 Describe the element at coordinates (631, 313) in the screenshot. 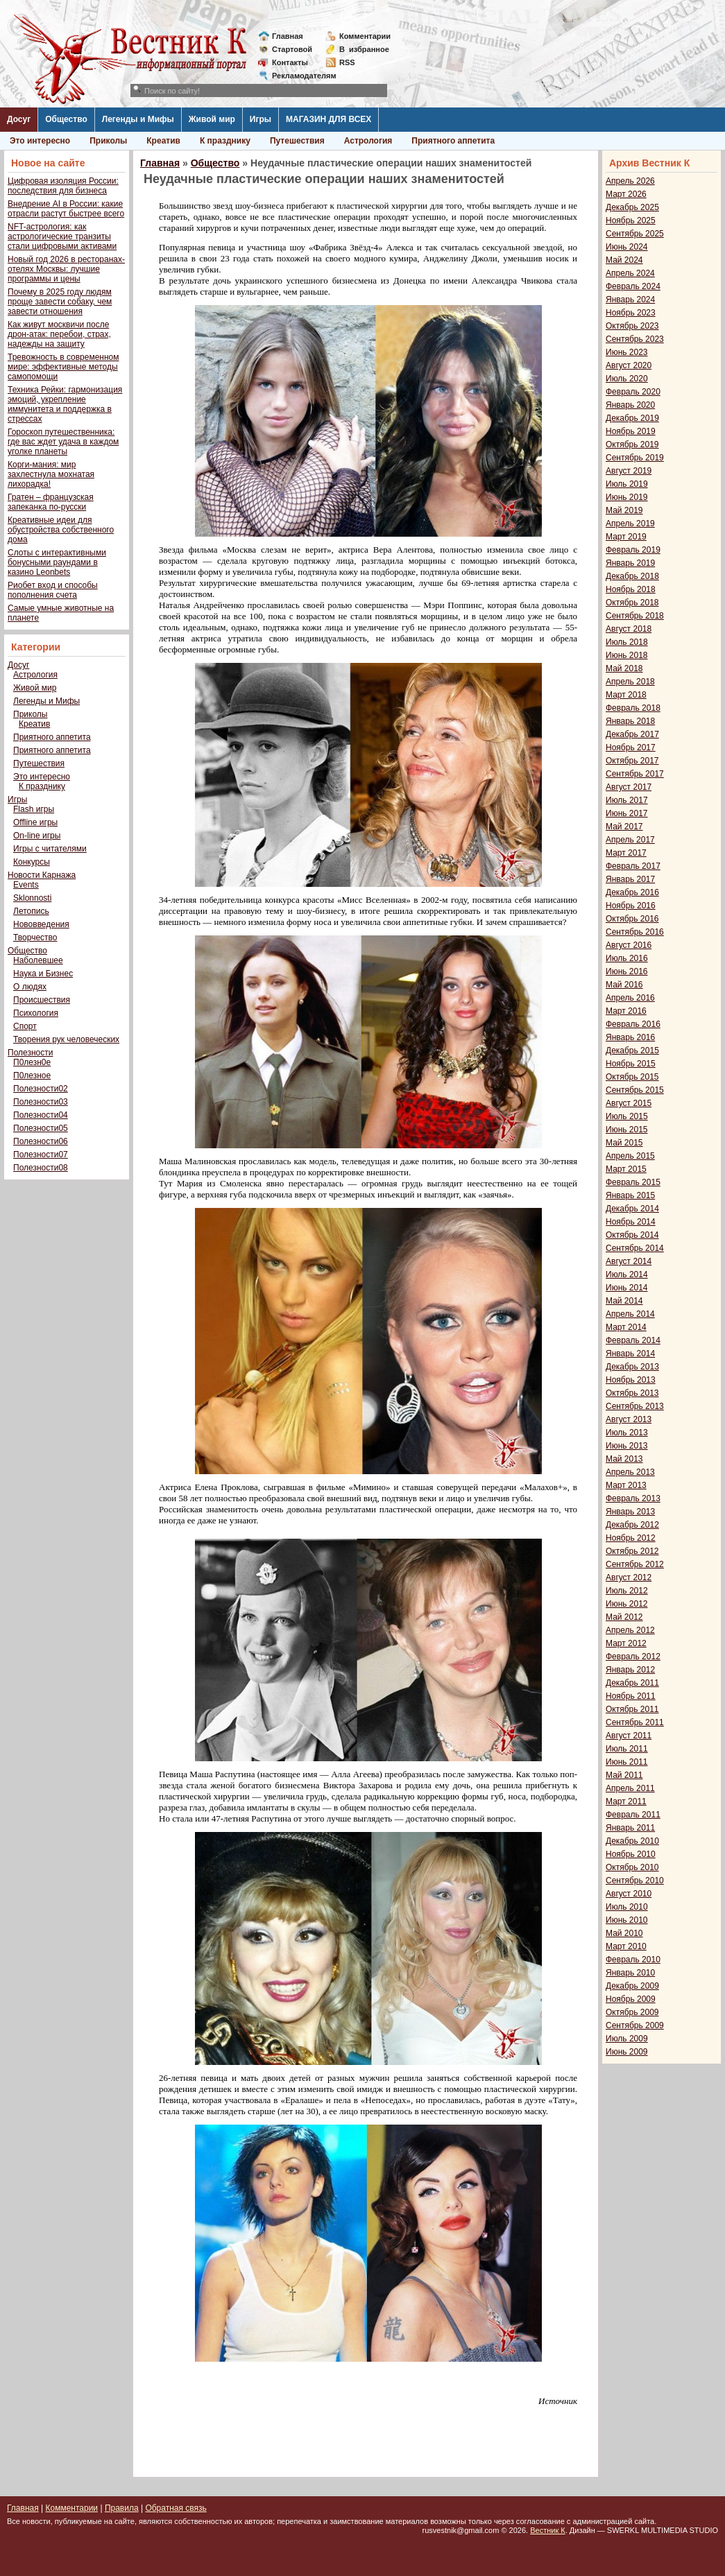

I see `Ноябрь 2023` at that location.